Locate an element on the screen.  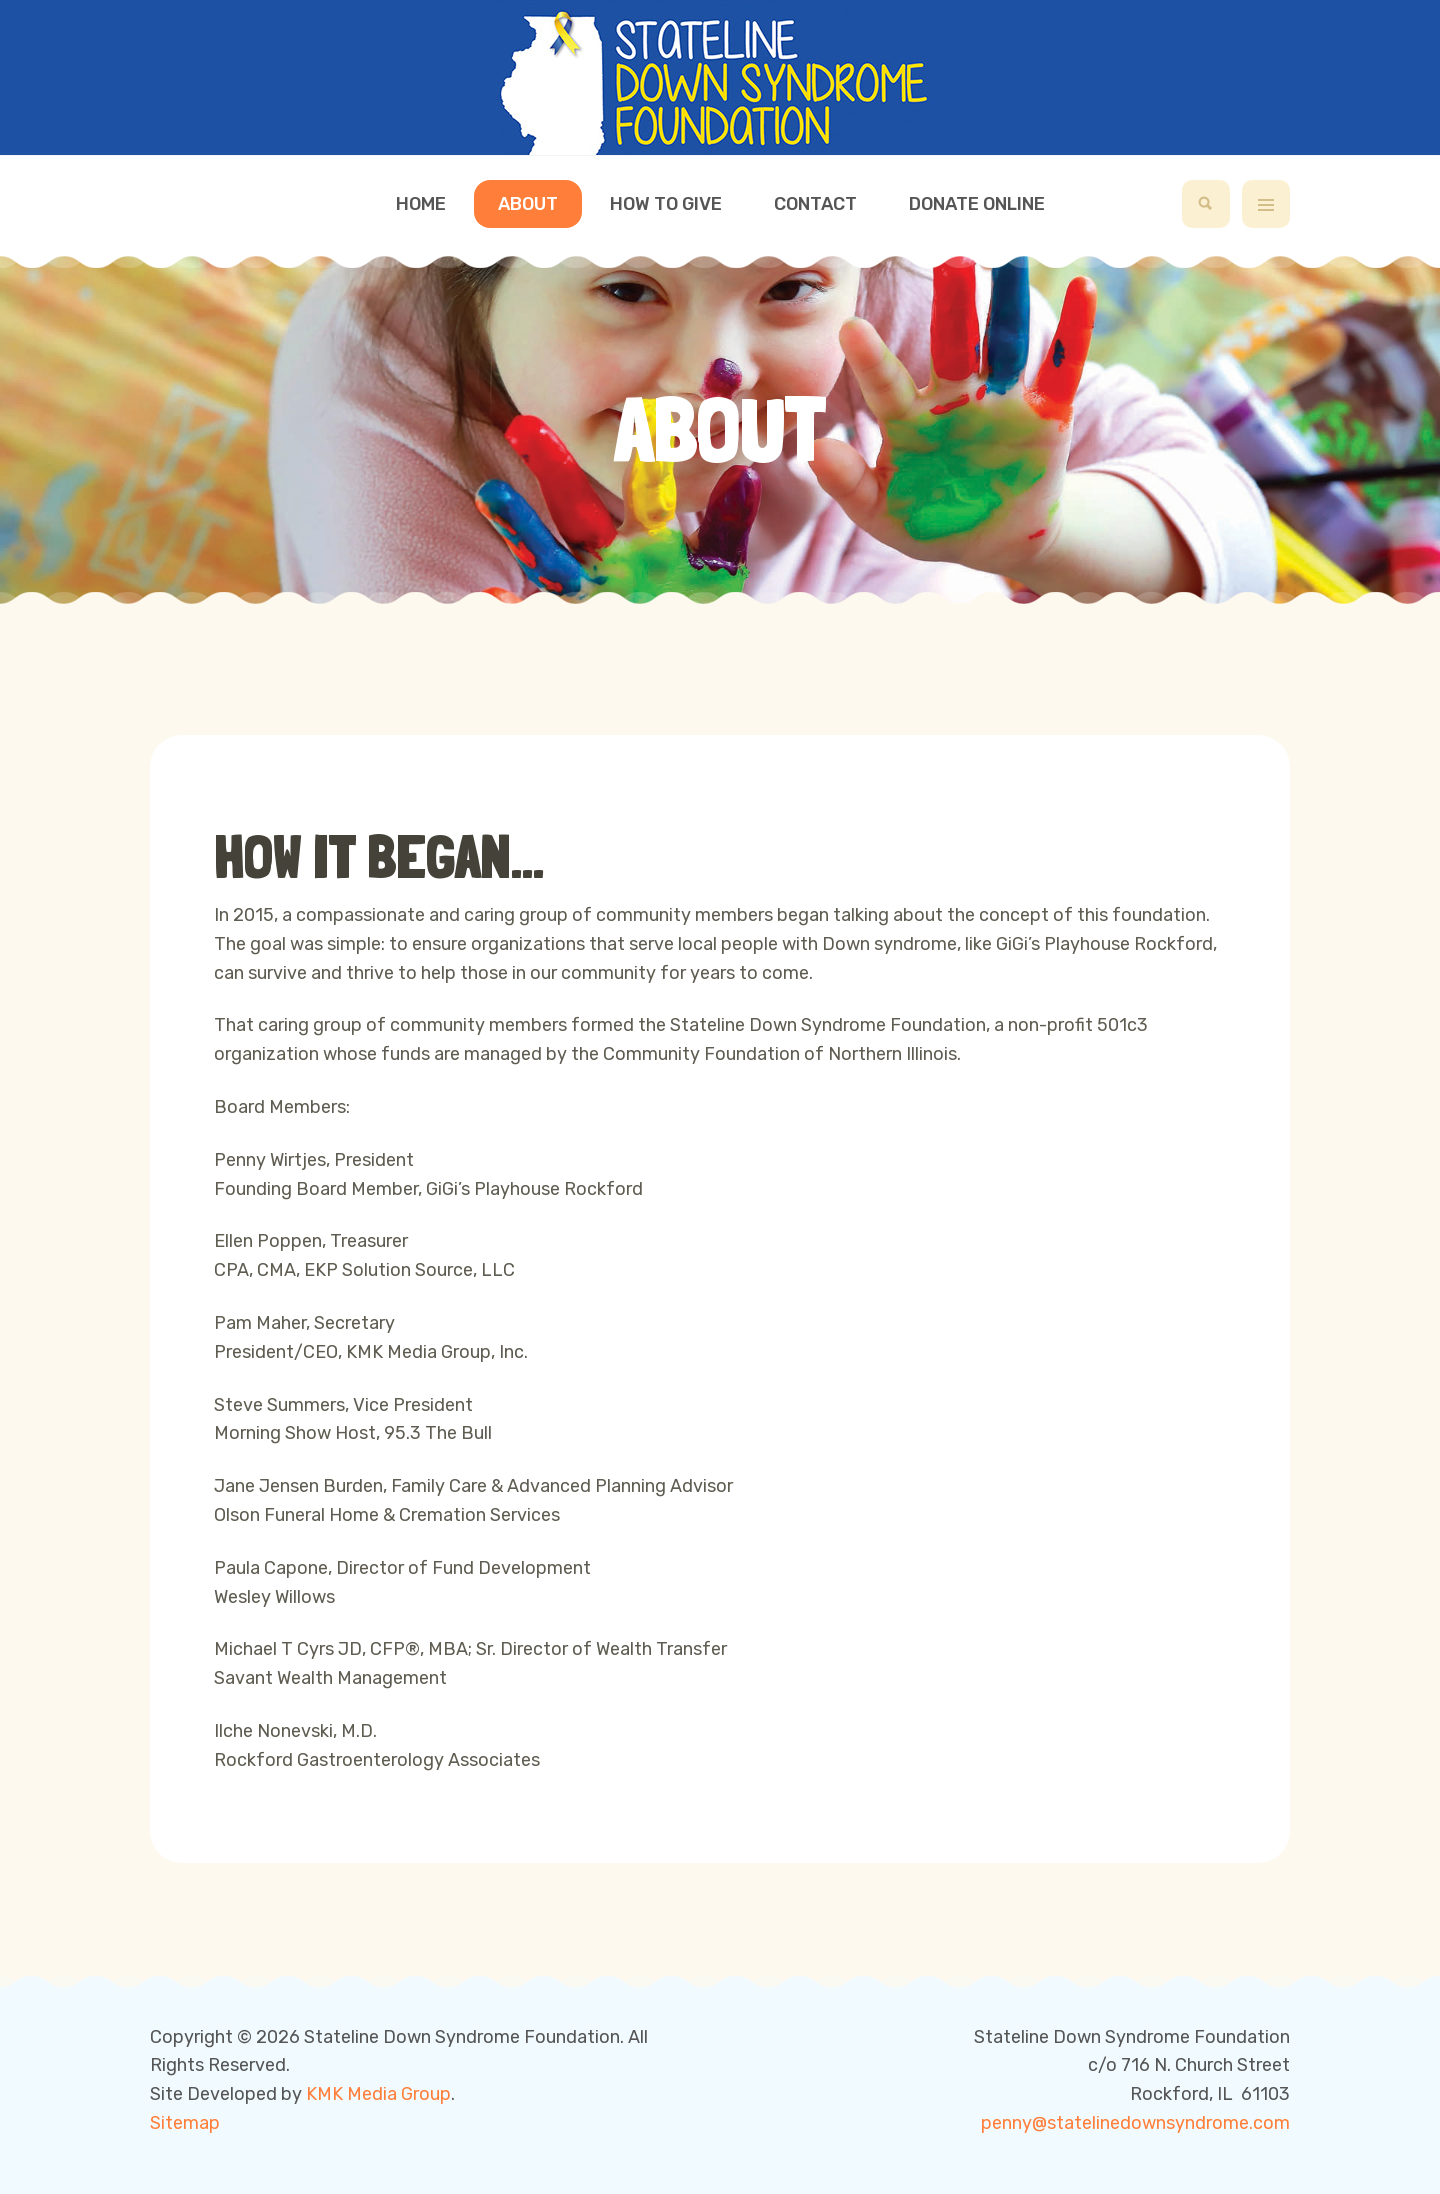
Contact is located at coordinates (815, 204).